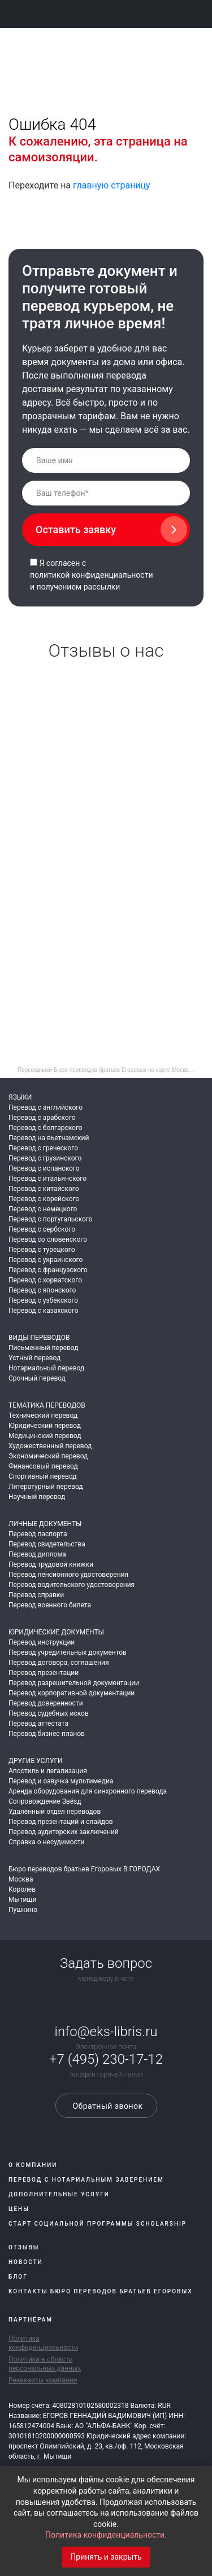 This screenshot has height=2576, width=212. I want to click on Перевод с казахского, so click(43, 1311).